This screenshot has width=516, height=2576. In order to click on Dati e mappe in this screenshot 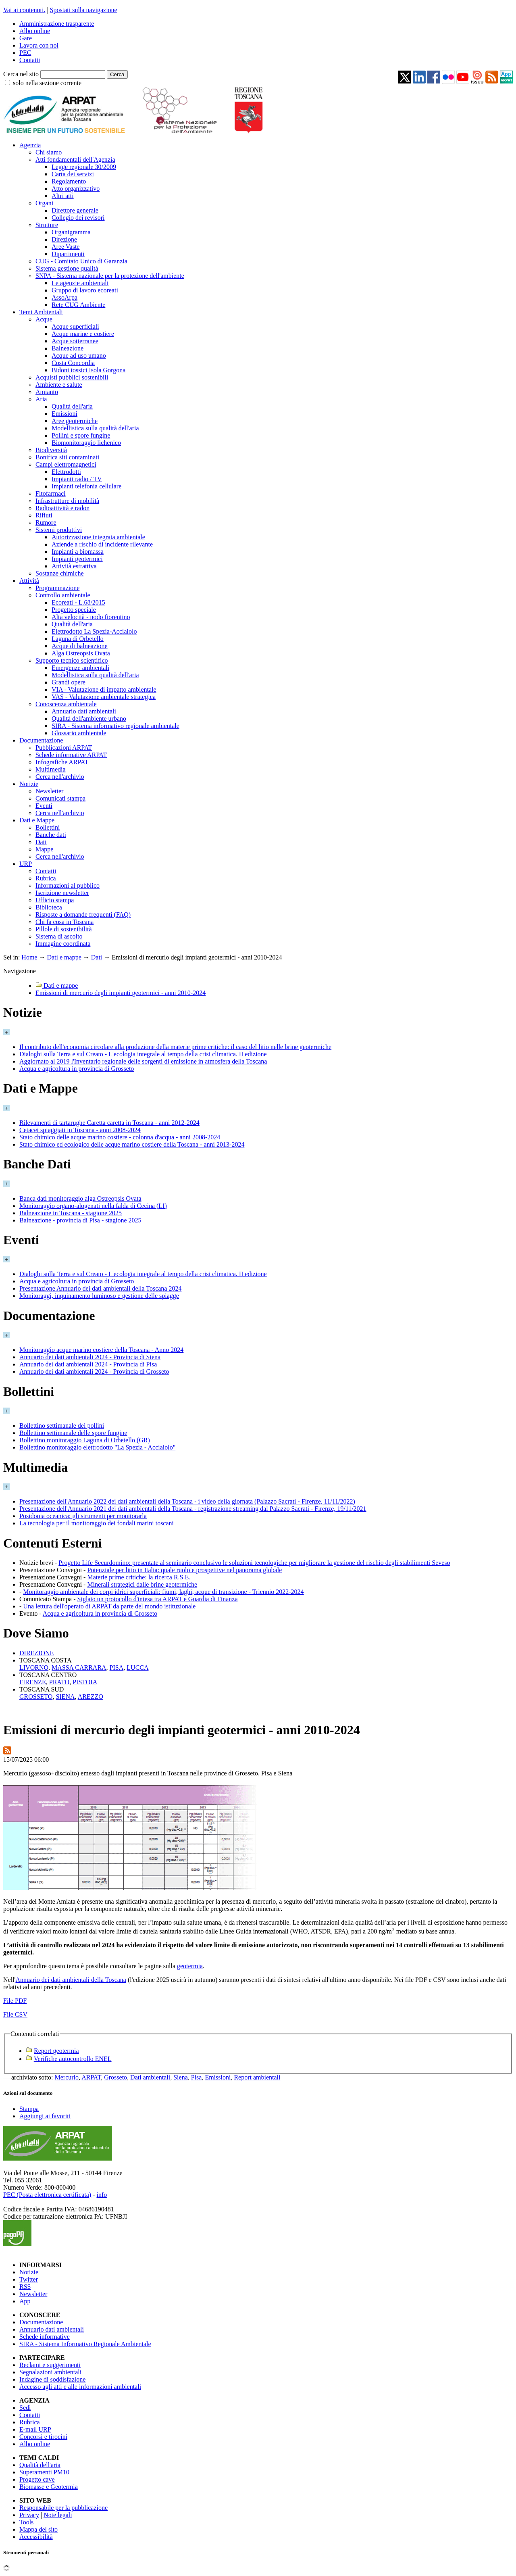, I will do `click(64, 957)`.